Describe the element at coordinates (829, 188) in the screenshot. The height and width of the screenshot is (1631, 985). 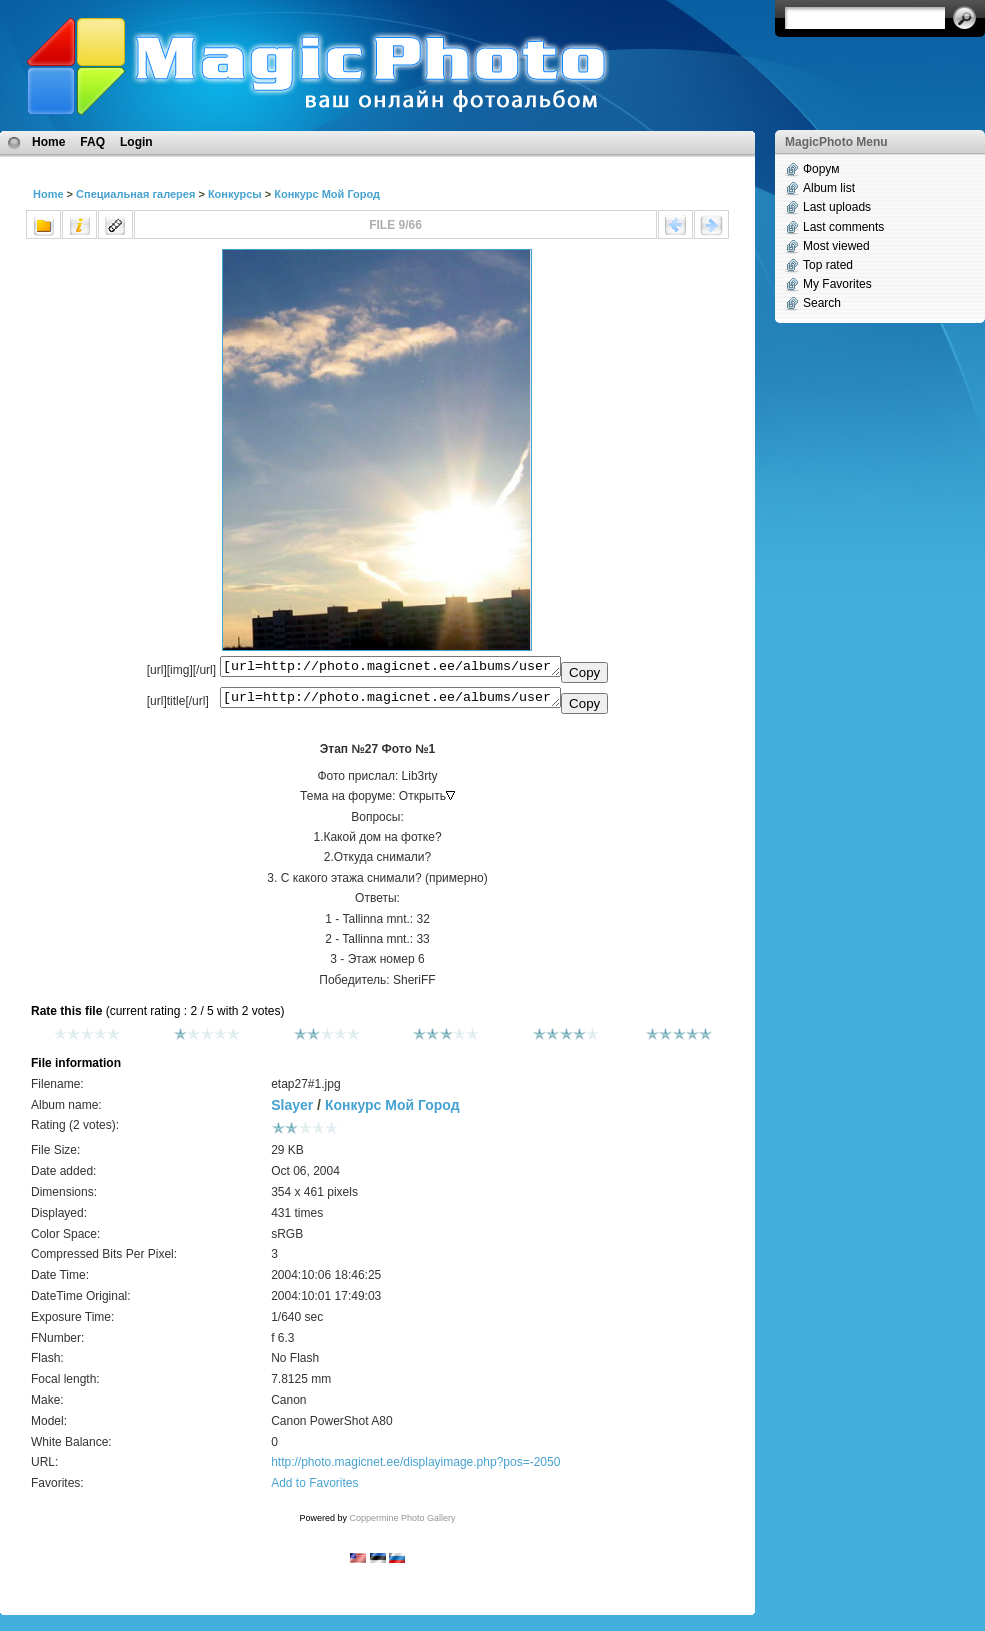
I see `Album list` at that location.